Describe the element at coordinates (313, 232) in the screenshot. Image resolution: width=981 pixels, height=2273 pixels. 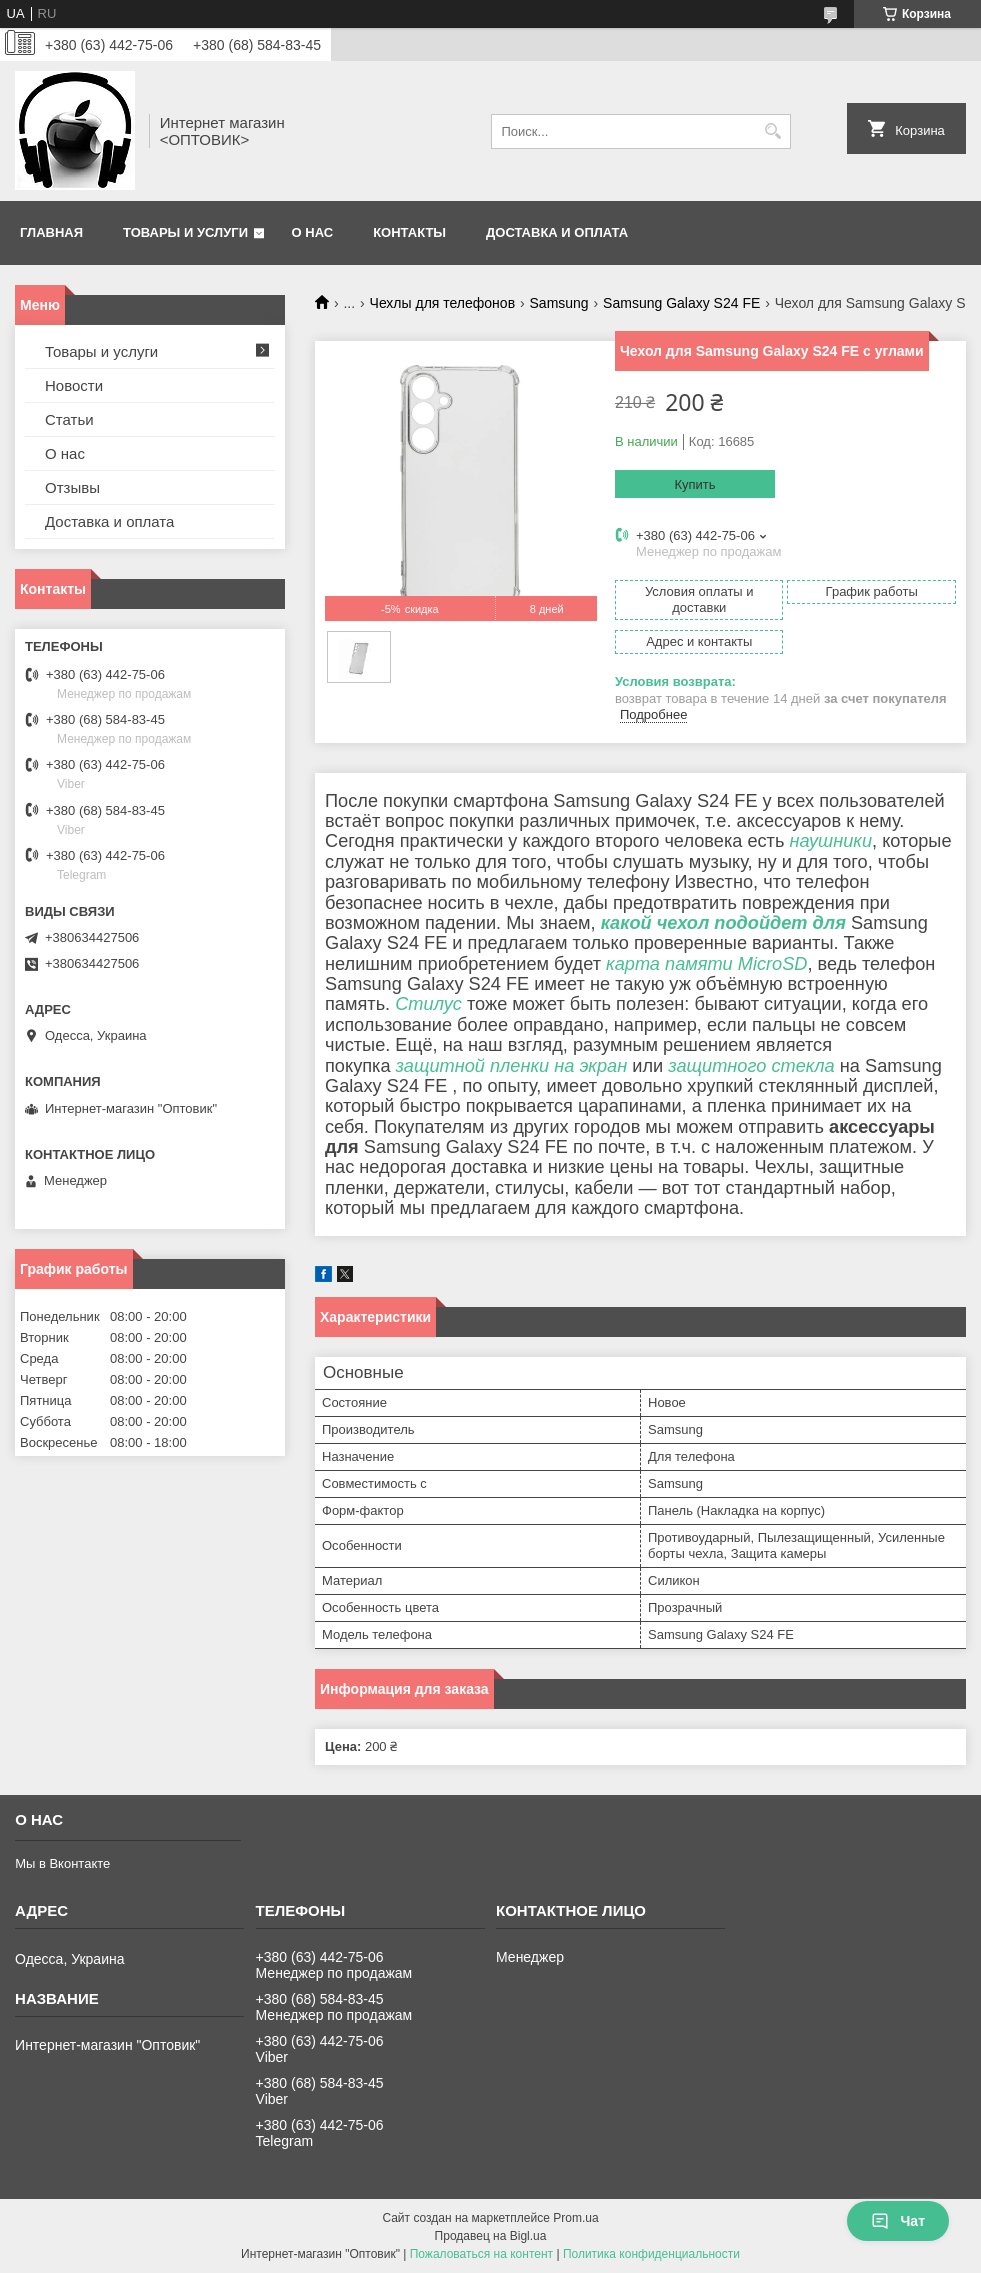
I see `О нас` at that location.